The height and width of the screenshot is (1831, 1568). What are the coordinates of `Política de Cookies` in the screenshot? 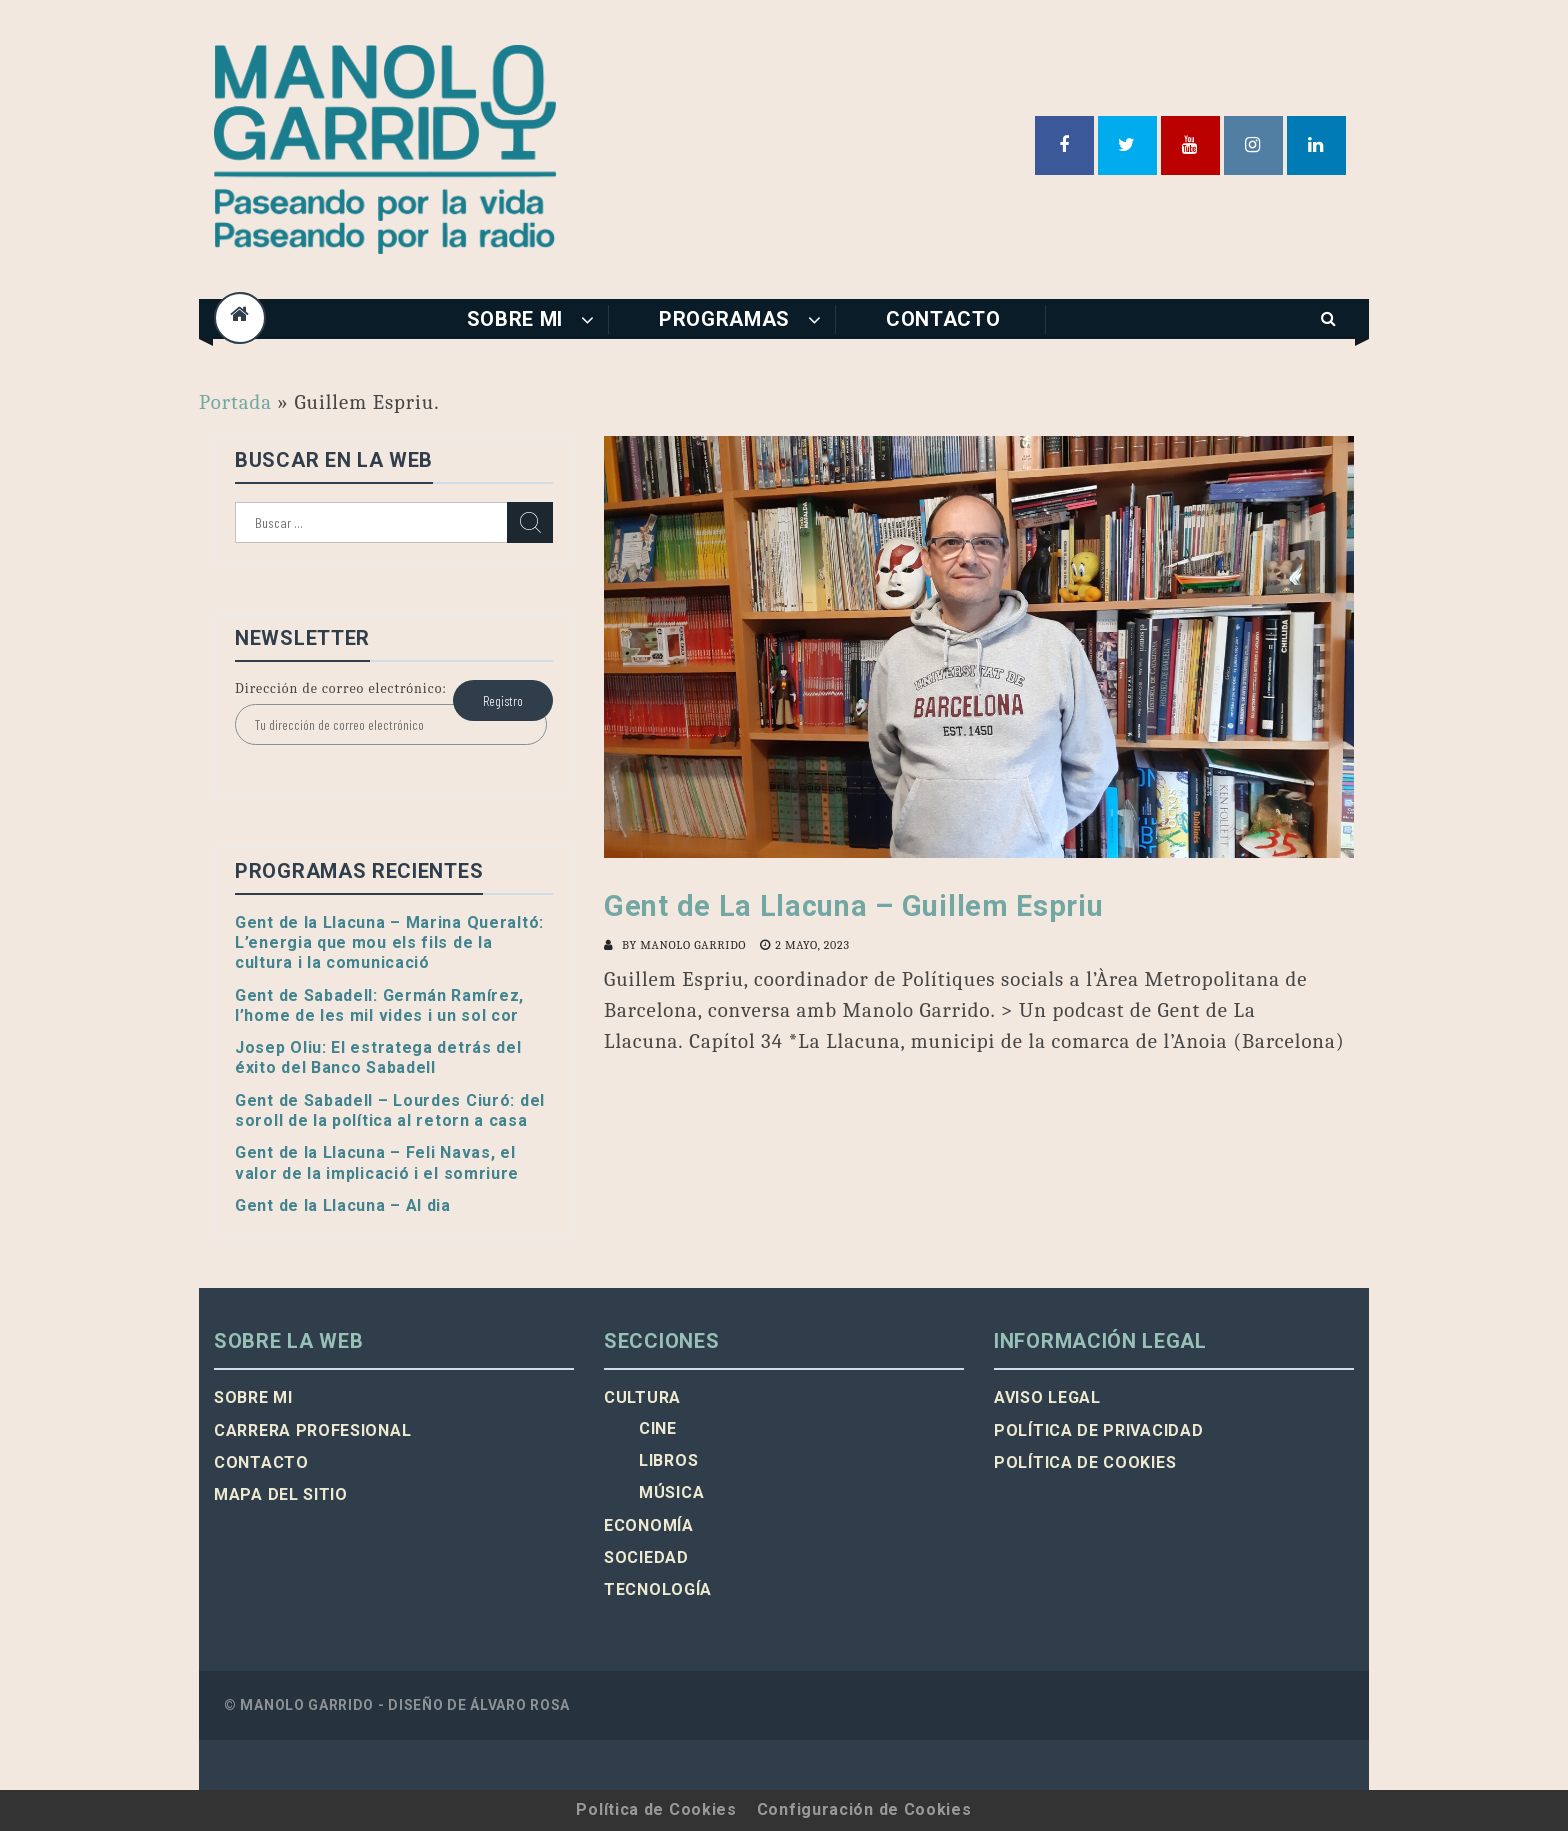 It's located at (656, 1809).